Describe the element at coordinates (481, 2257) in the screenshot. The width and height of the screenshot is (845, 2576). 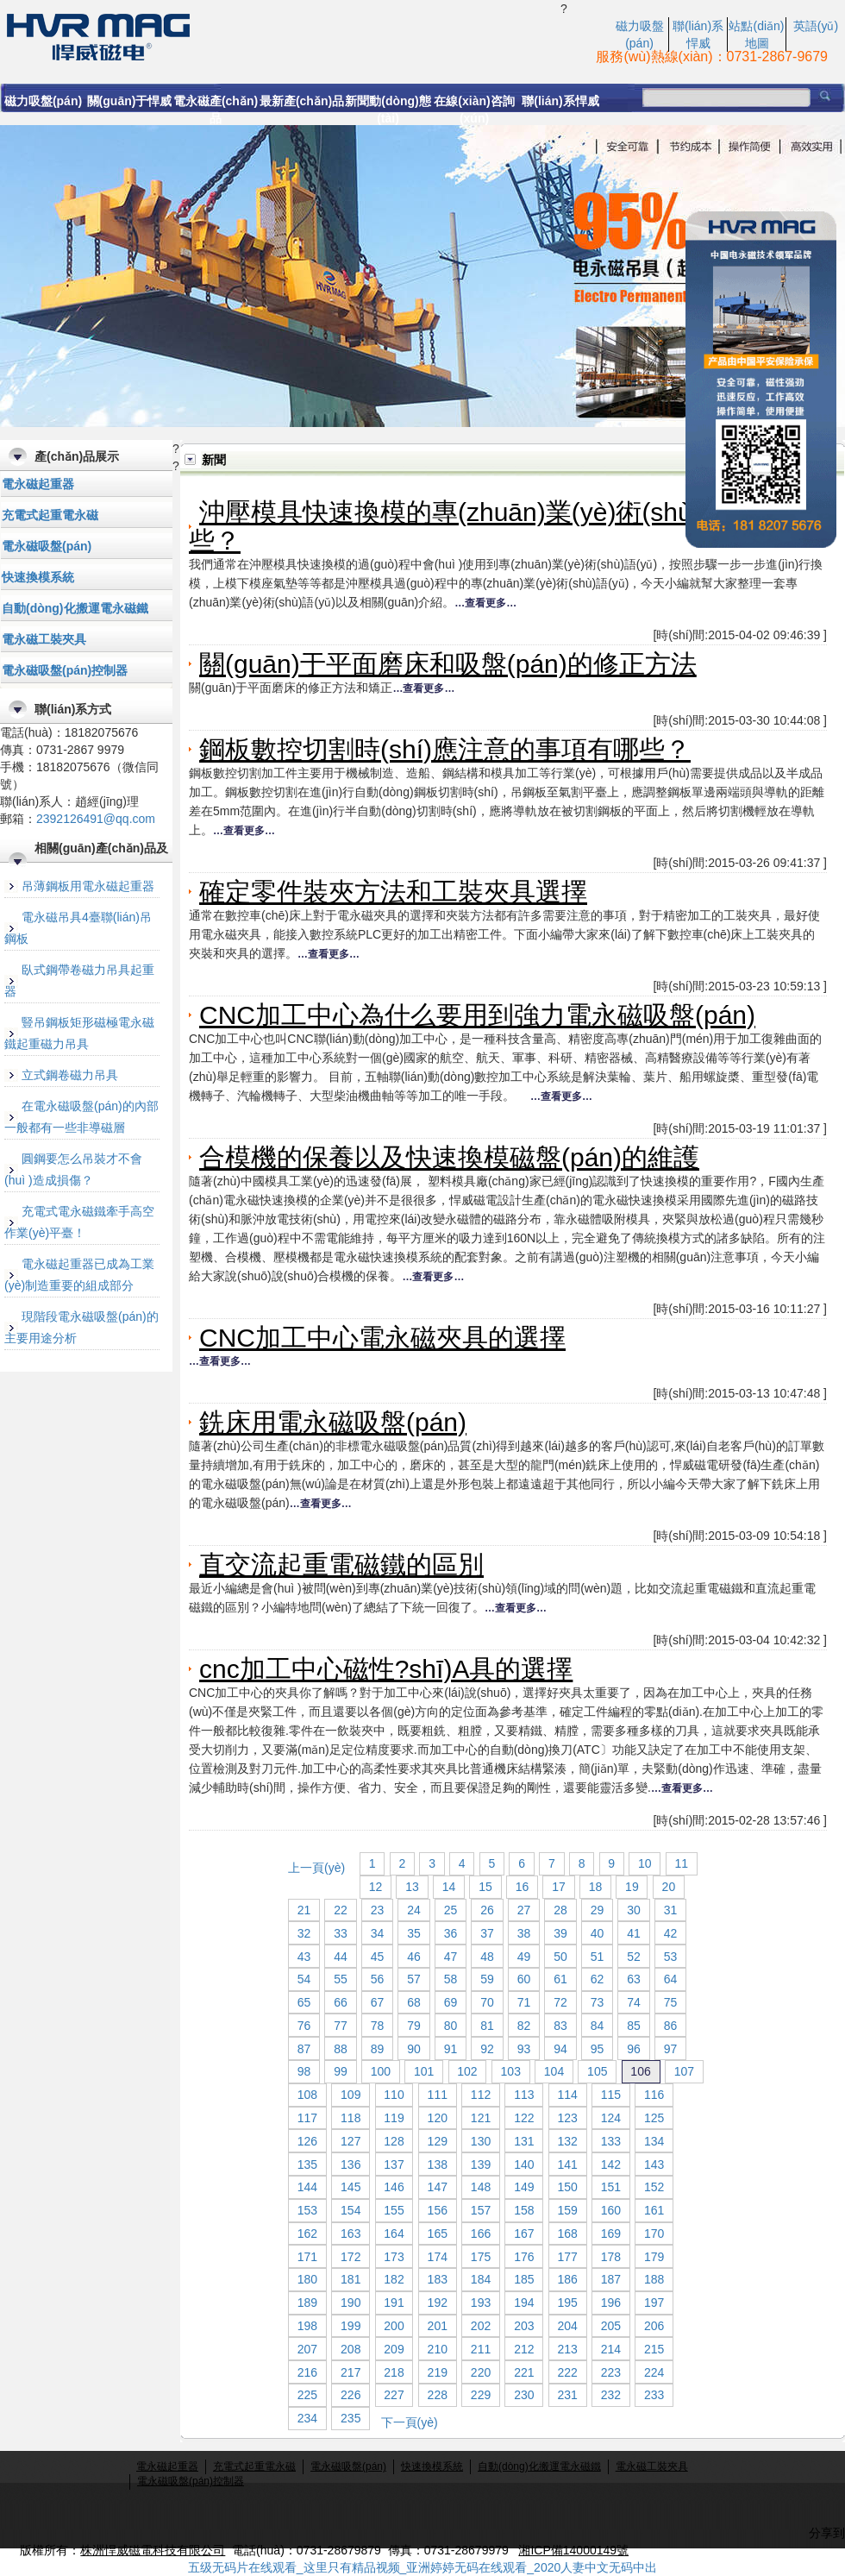
I see `175` at that location.